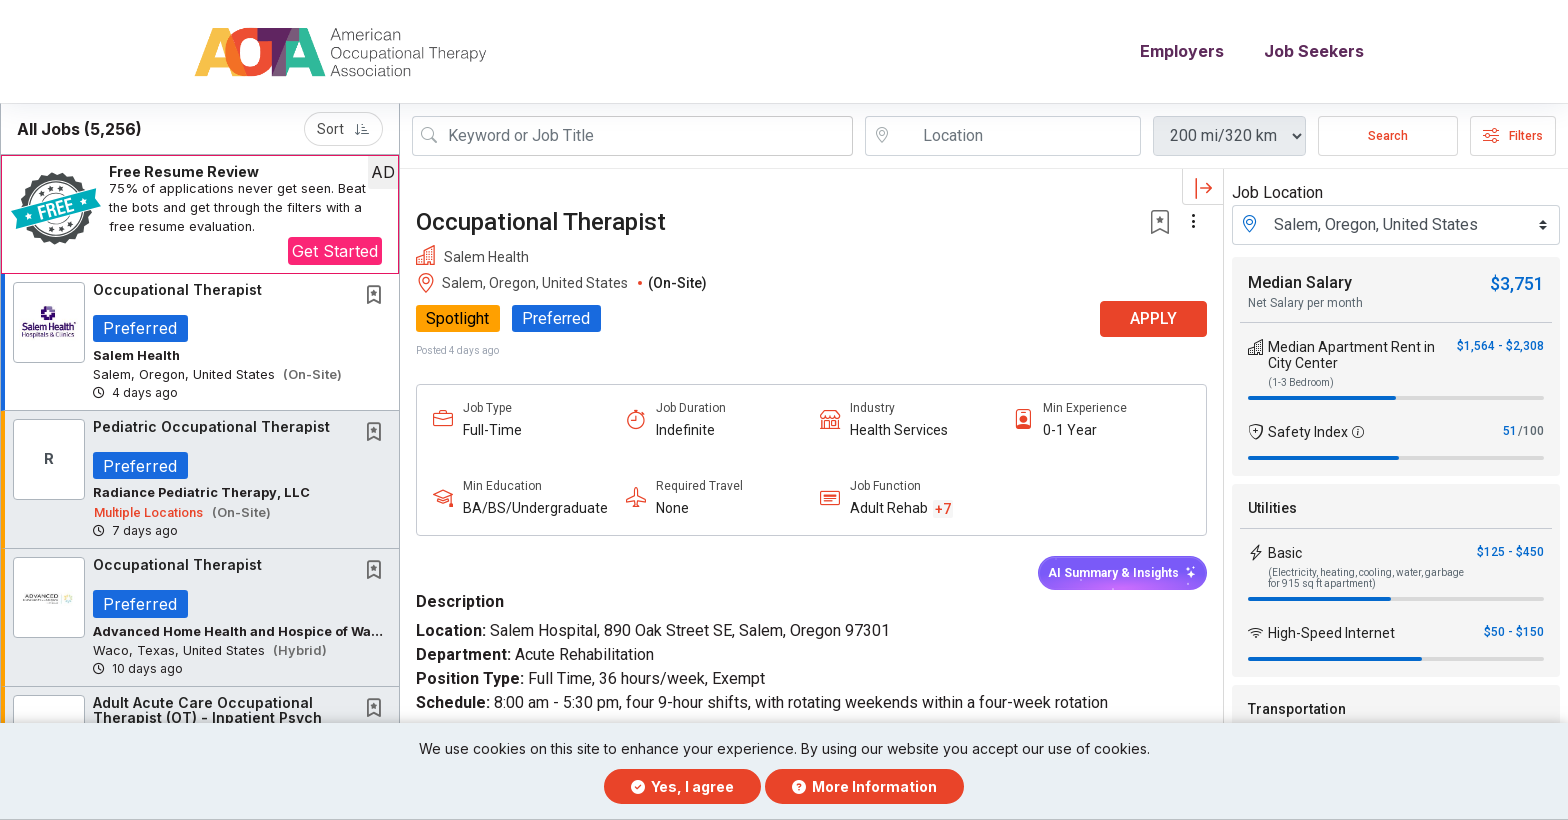 This screenshot has height=820, width=1568. What do you see at coordinates (535, 509) in the screenshot?
I see `BA/BS/Undergraduate` at bounding box center [535, 509].